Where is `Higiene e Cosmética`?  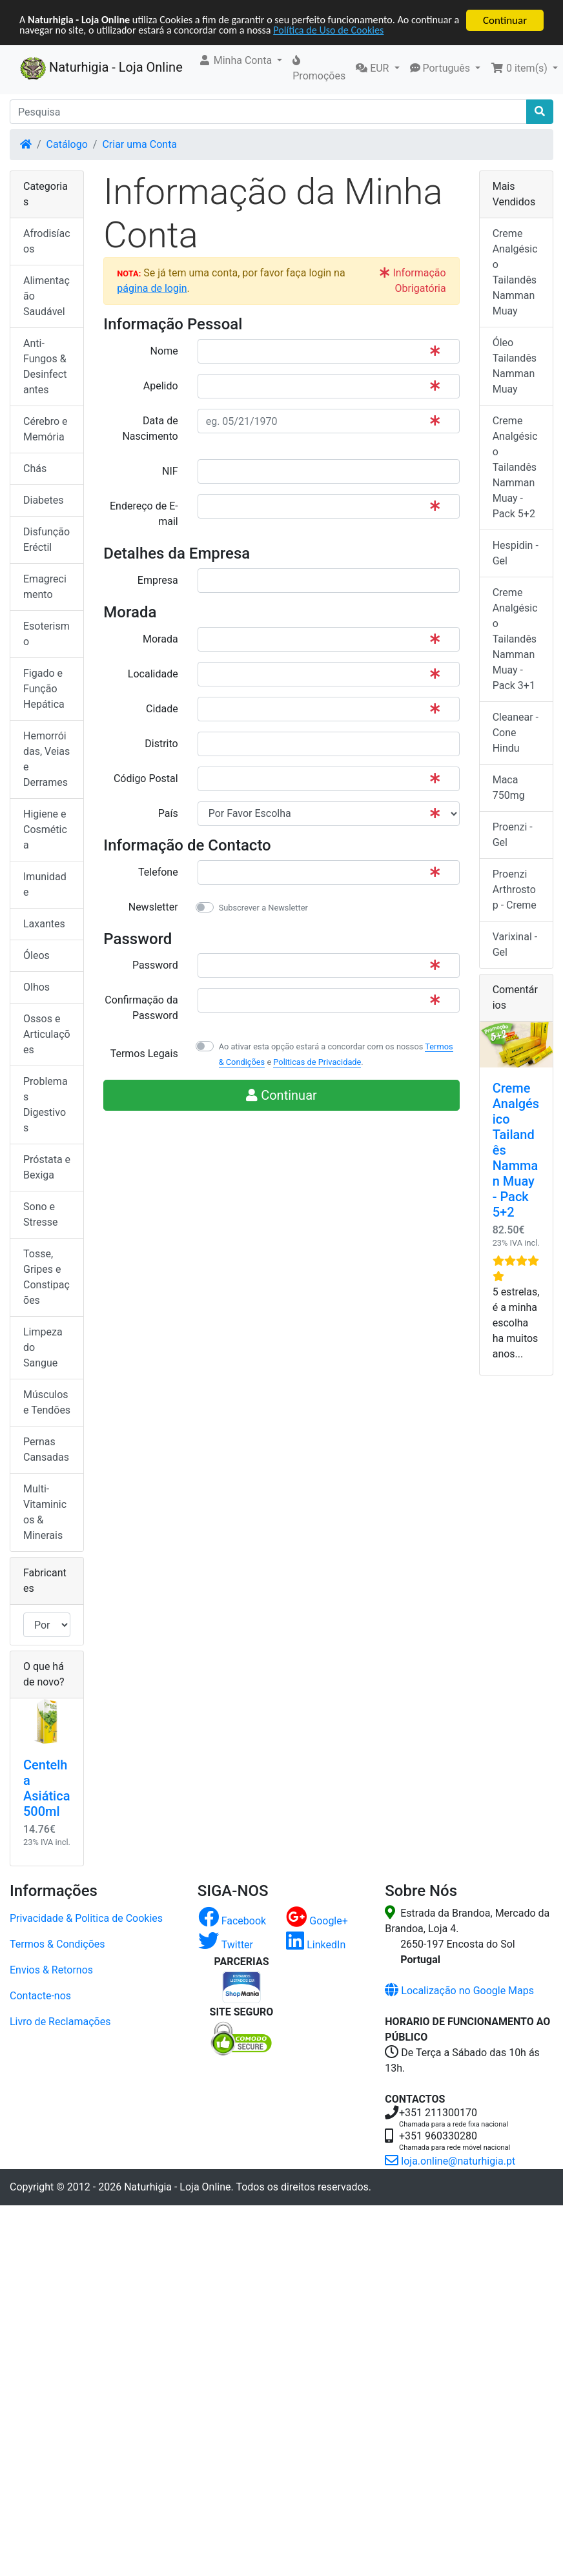 Higiene e Cosmética is located at coordinates (45, 829).